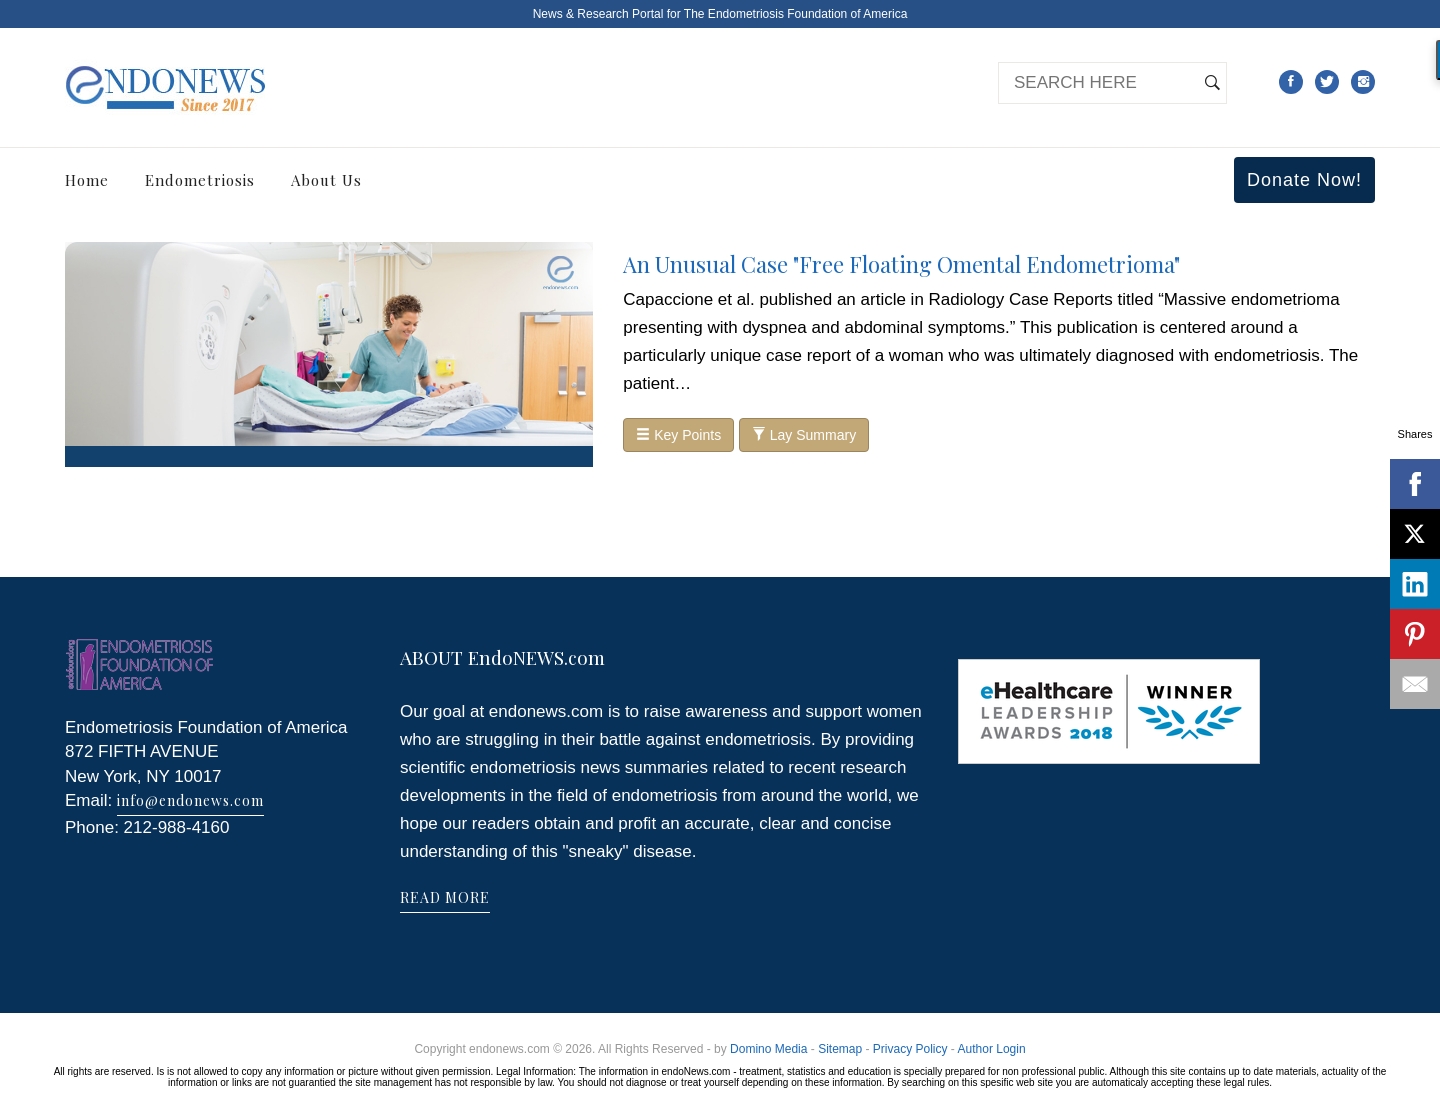 The height and width of the screenshot is (1118, 1440). Describe the element at coordinates (840, 1049) in the screenshot. I see `Sitemap` at that location.